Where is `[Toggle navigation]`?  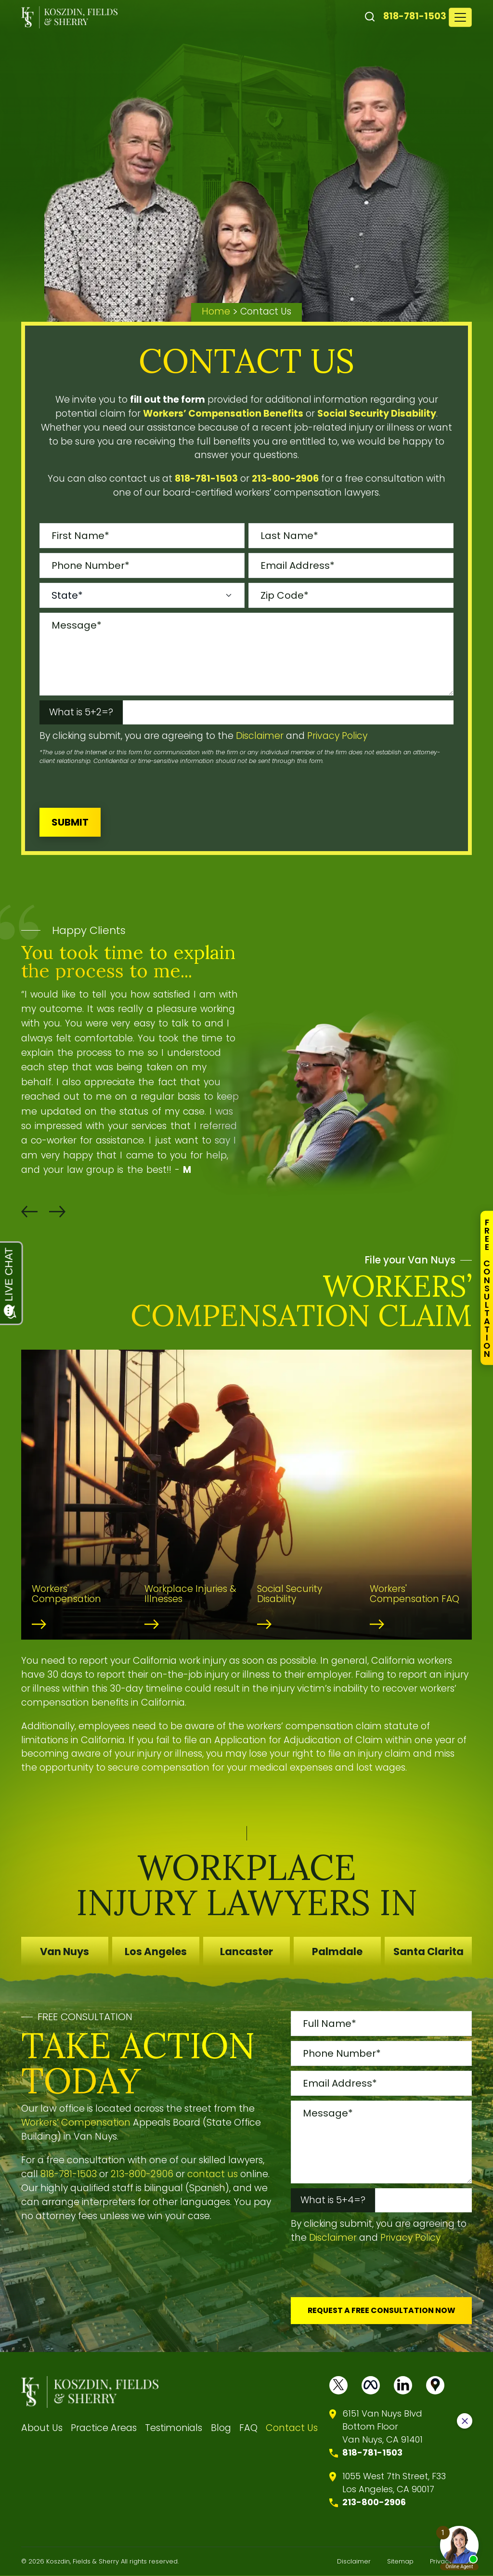
[Toggle navigation] is located at coordinates (460, 17).